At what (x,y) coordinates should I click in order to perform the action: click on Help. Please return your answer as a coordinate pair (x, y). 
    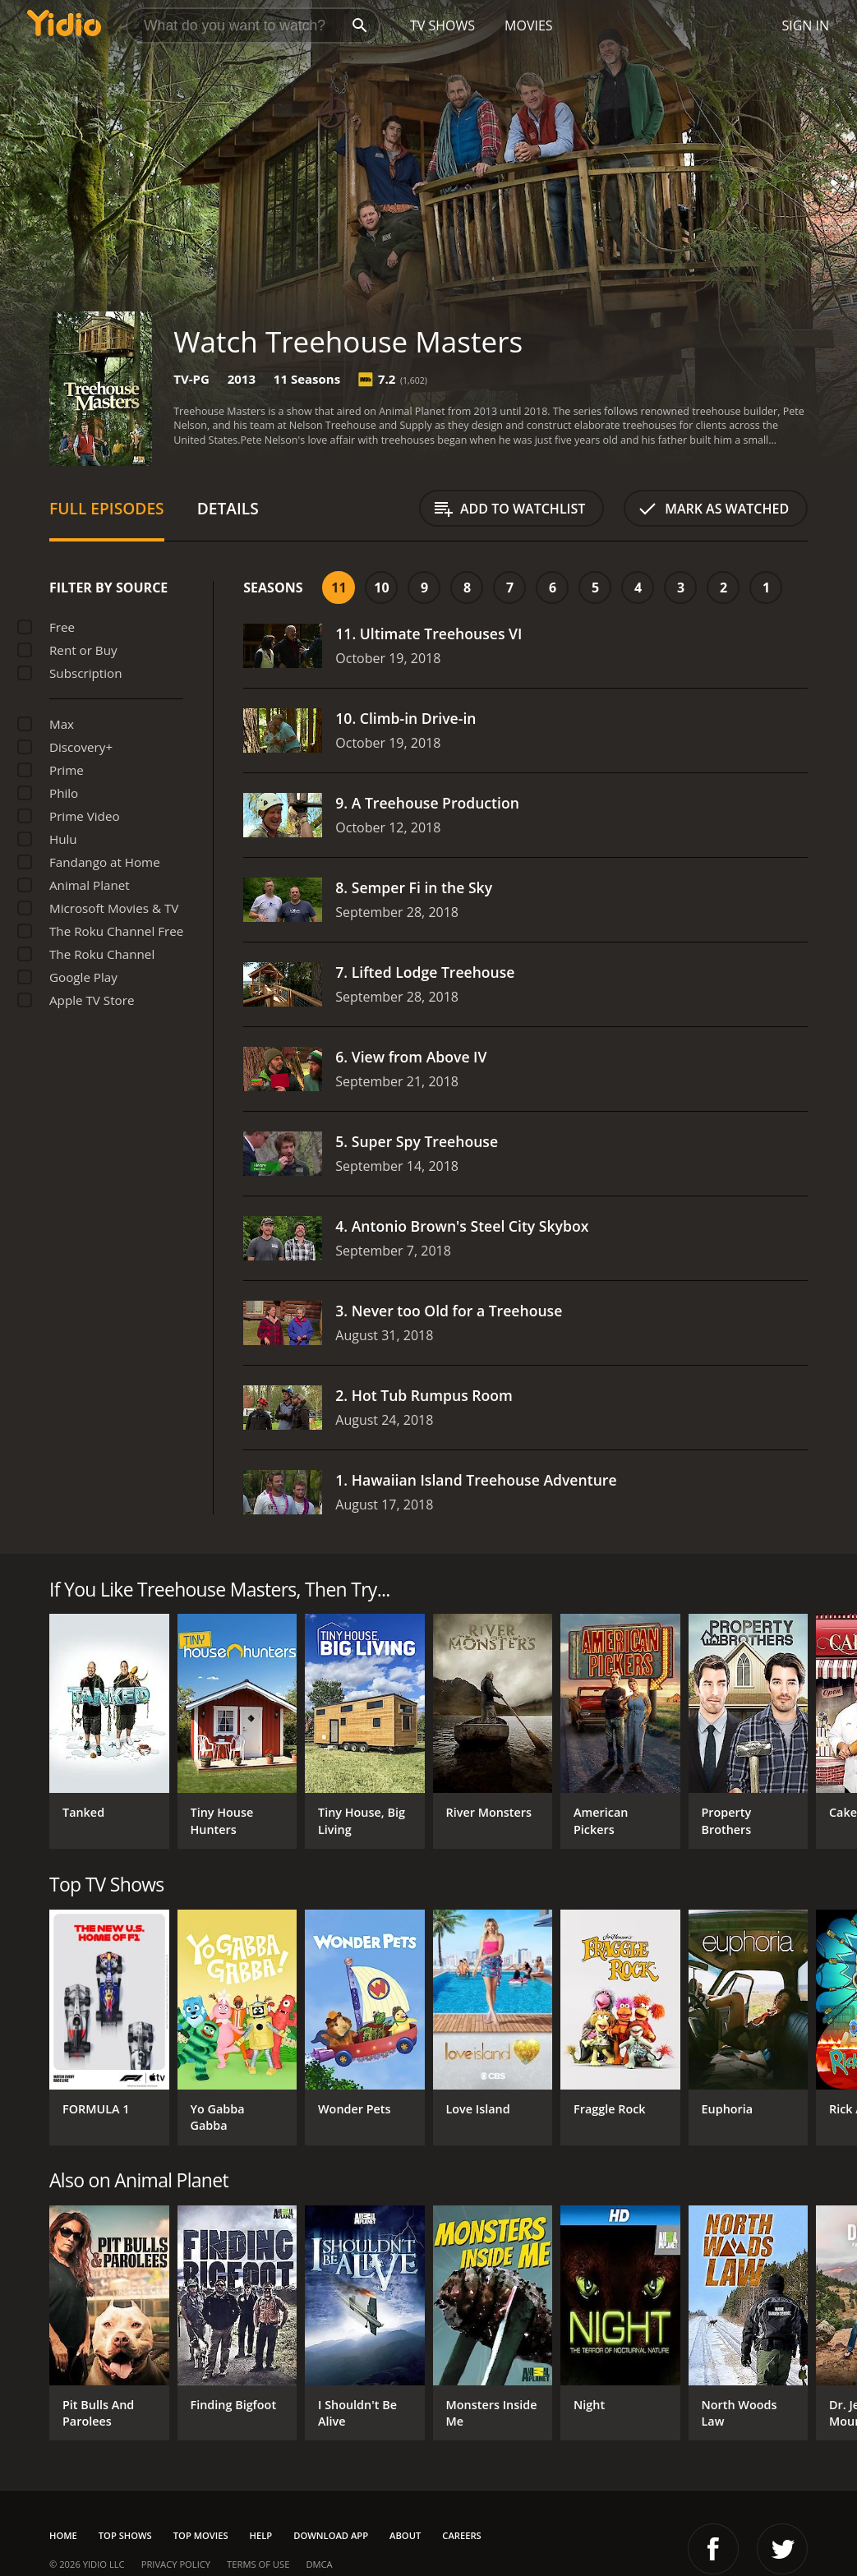
    Looking at the image, I should click on (261, 2535).